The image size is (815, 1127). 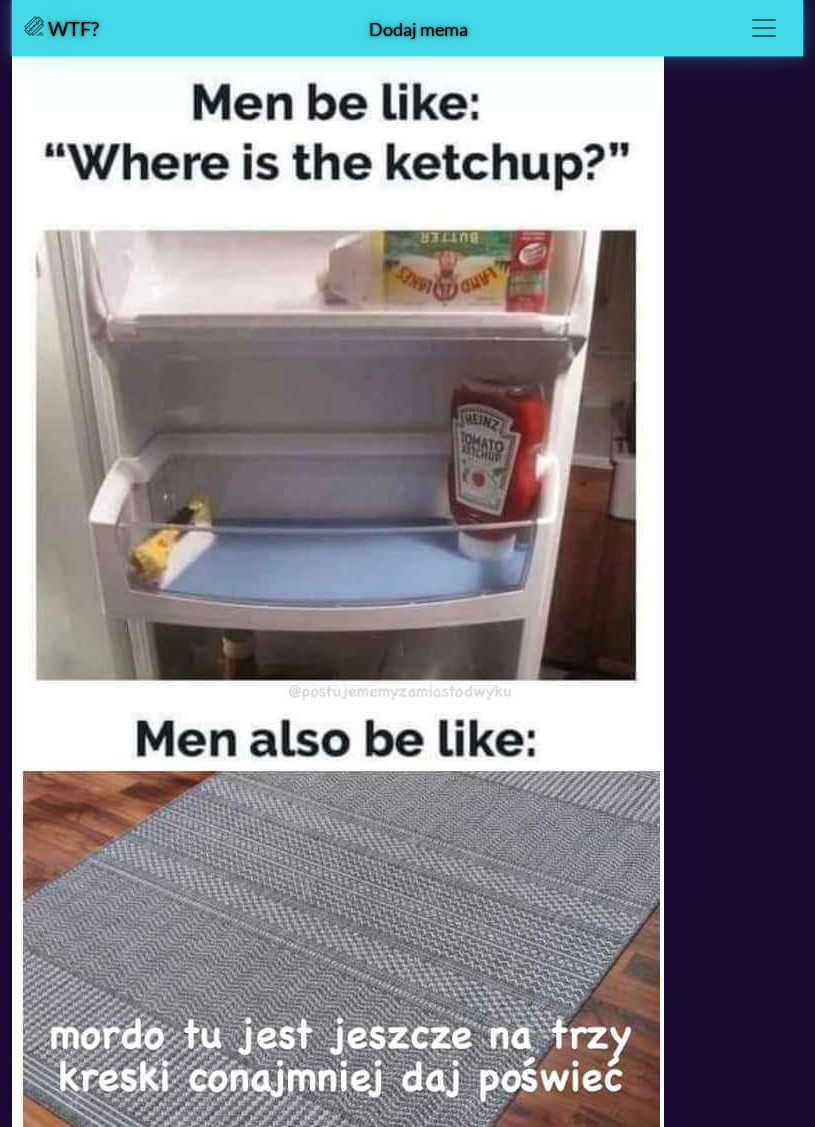 I want to click on WTF?, so click(x=61, y=28).